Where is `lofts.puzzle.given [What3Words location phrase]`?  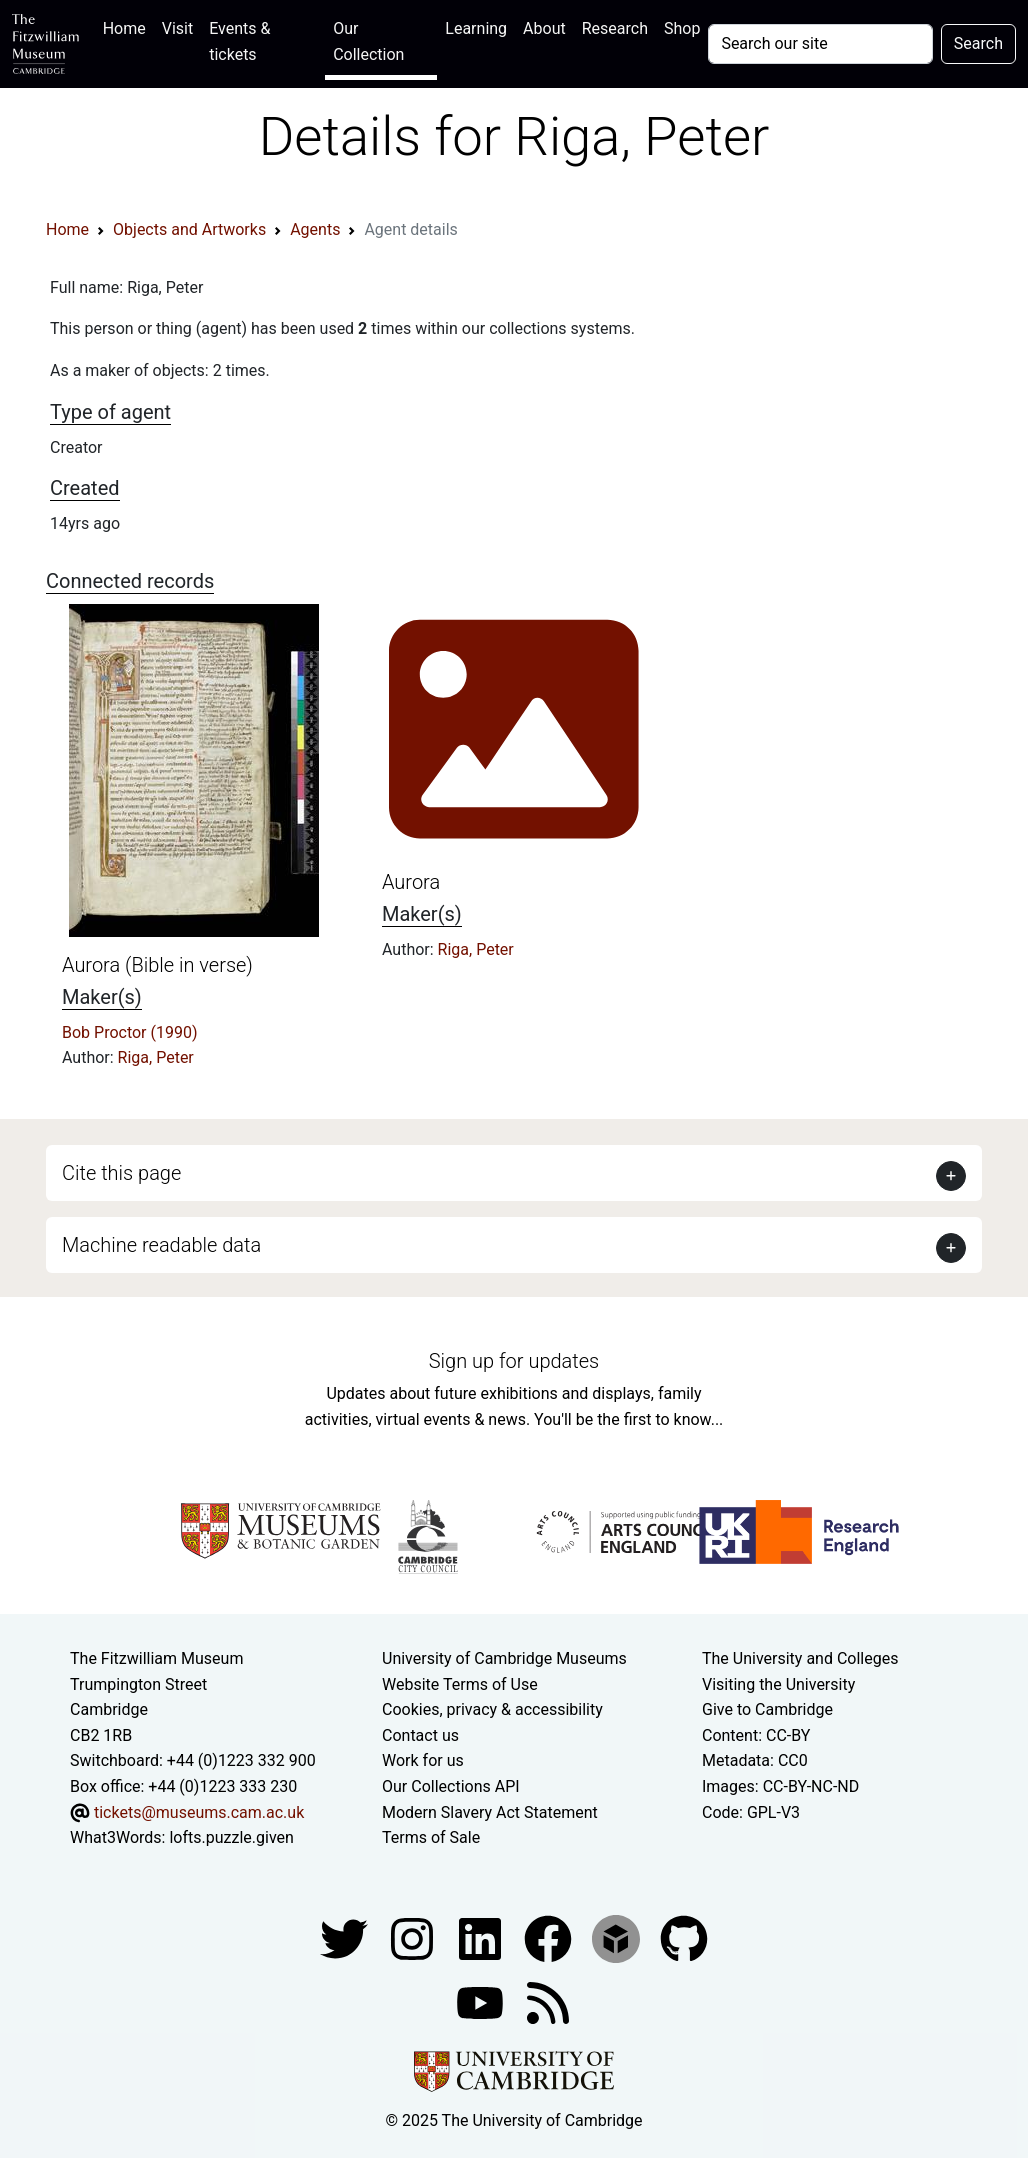
lofts.puzzle.given [What3Words location phrase] is located at coordinates (231, 1837).